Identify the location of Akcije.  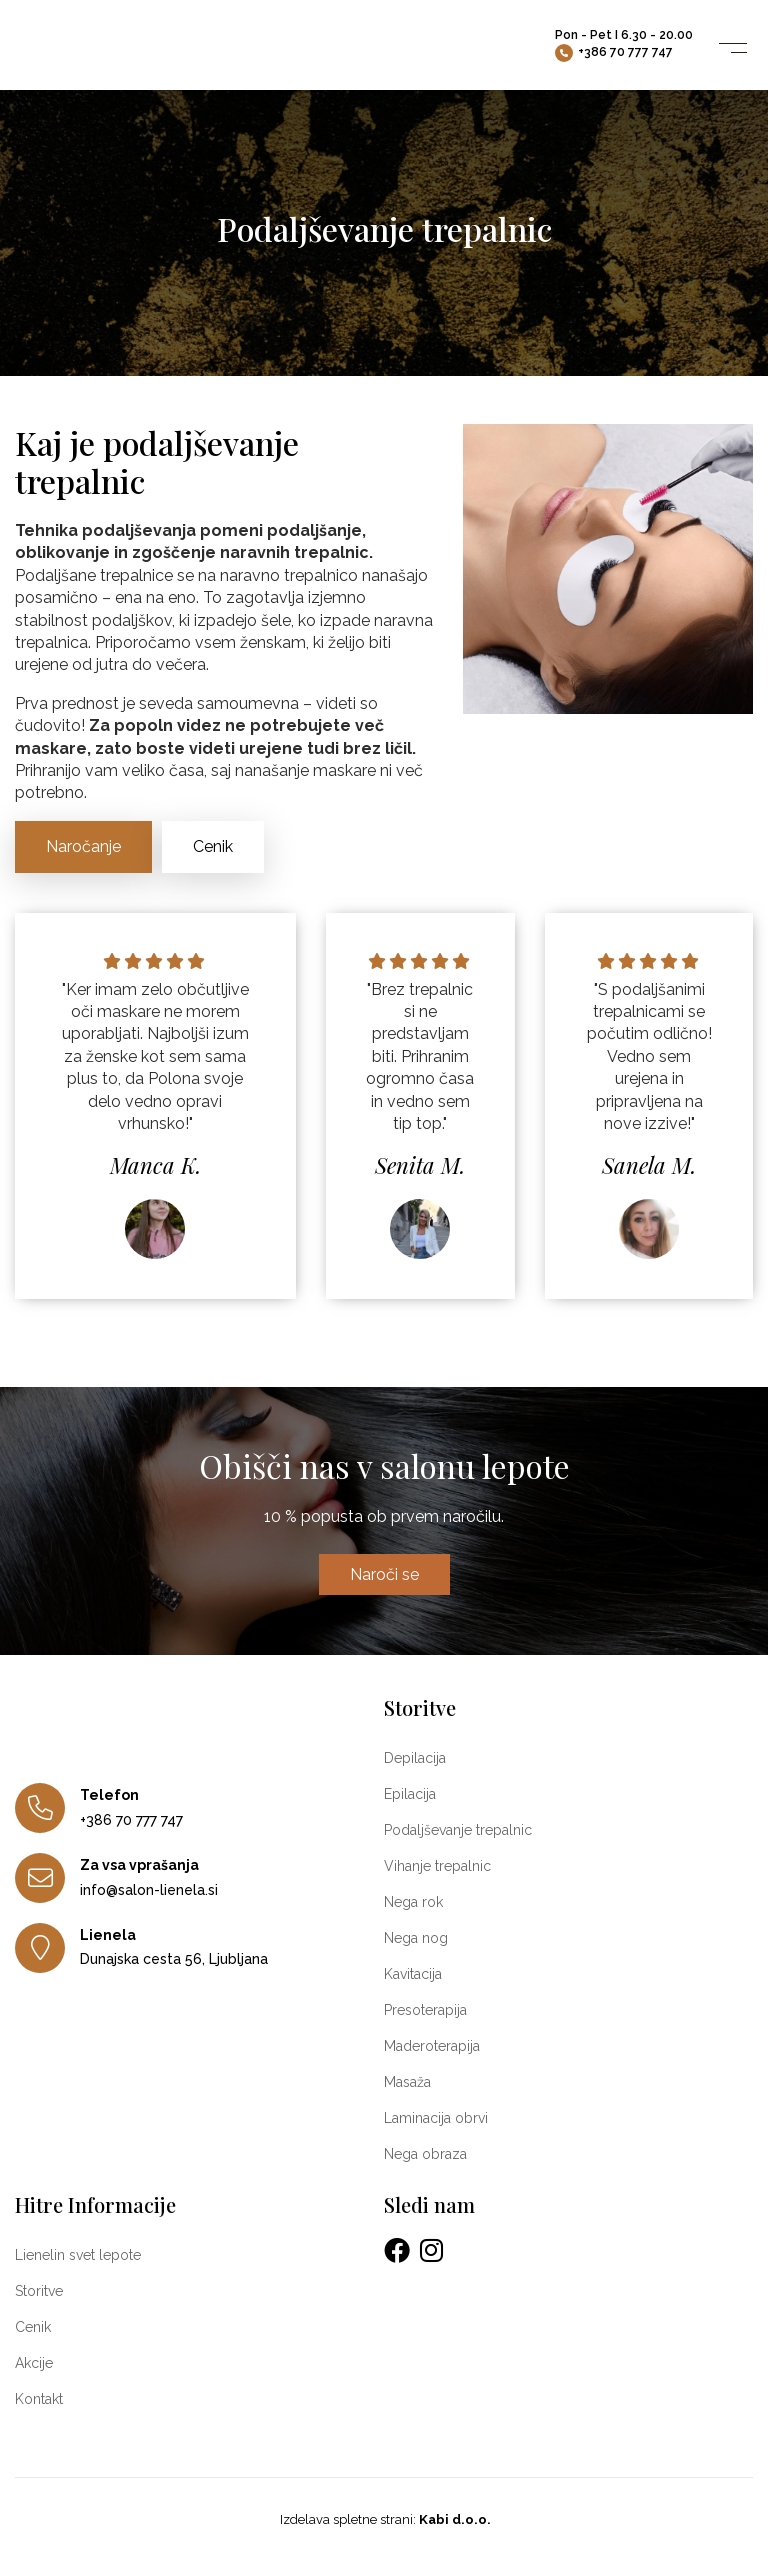
(34, 2363).